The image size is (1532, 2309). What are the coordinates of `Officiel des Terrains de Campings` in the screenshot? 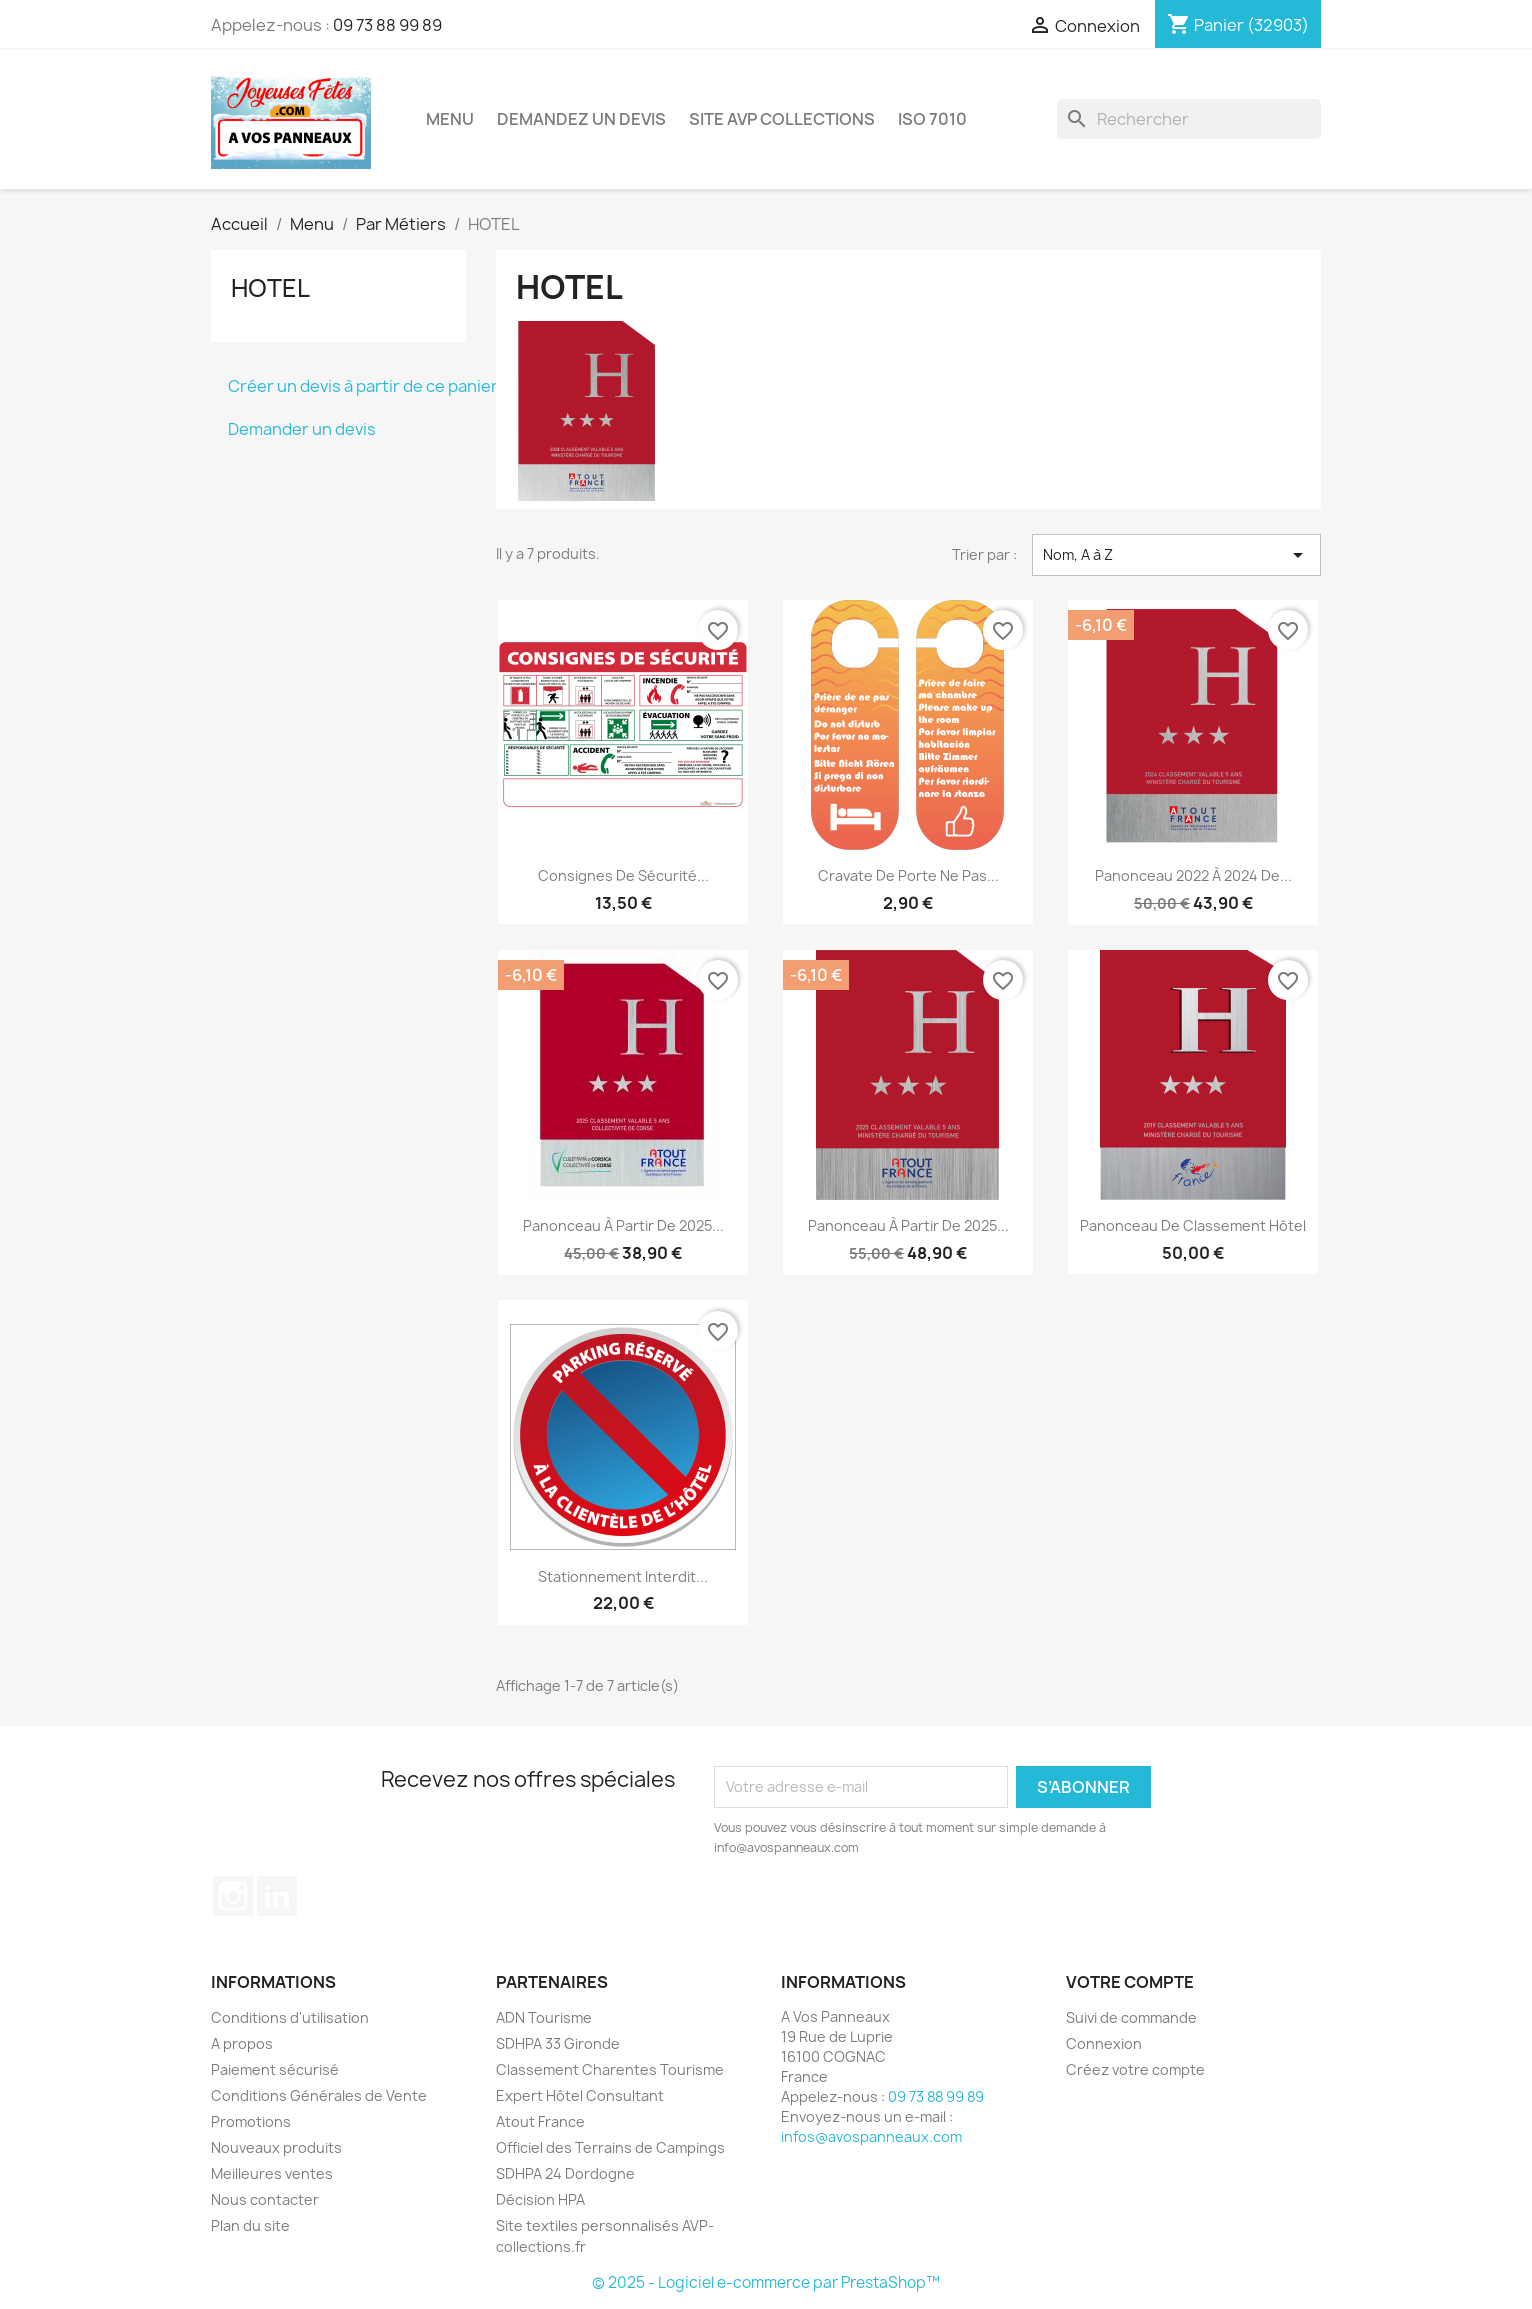 It's located at (610, 2147).